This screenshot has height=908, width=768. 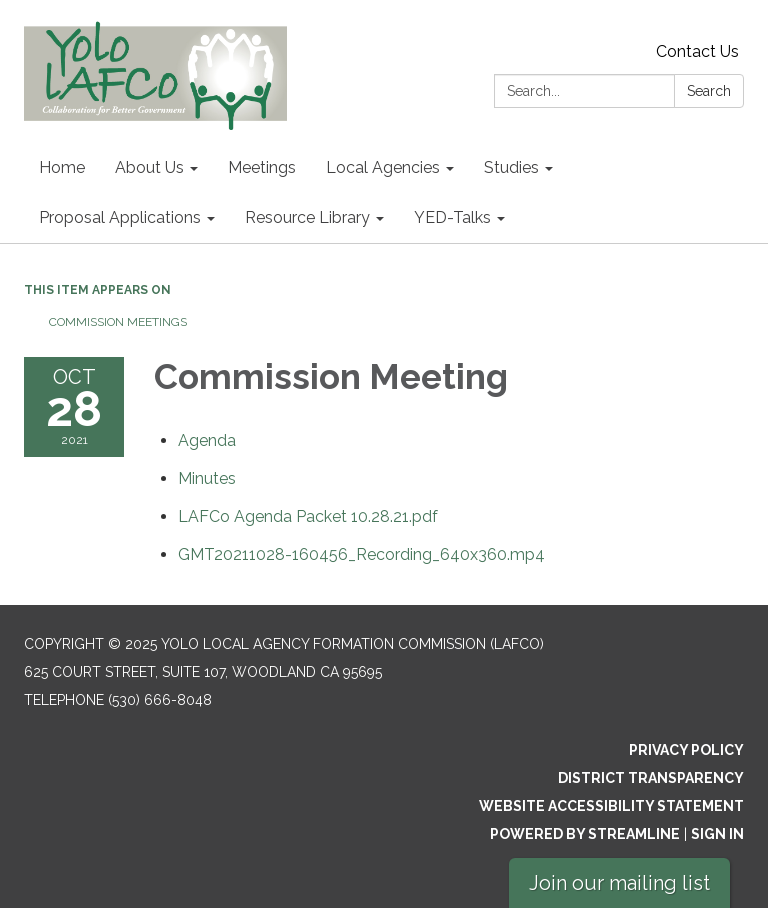 What do you see at coordinates (619, 883) in the screenshot?
I see `Join our mailing list` at bounding box center [619, 883].